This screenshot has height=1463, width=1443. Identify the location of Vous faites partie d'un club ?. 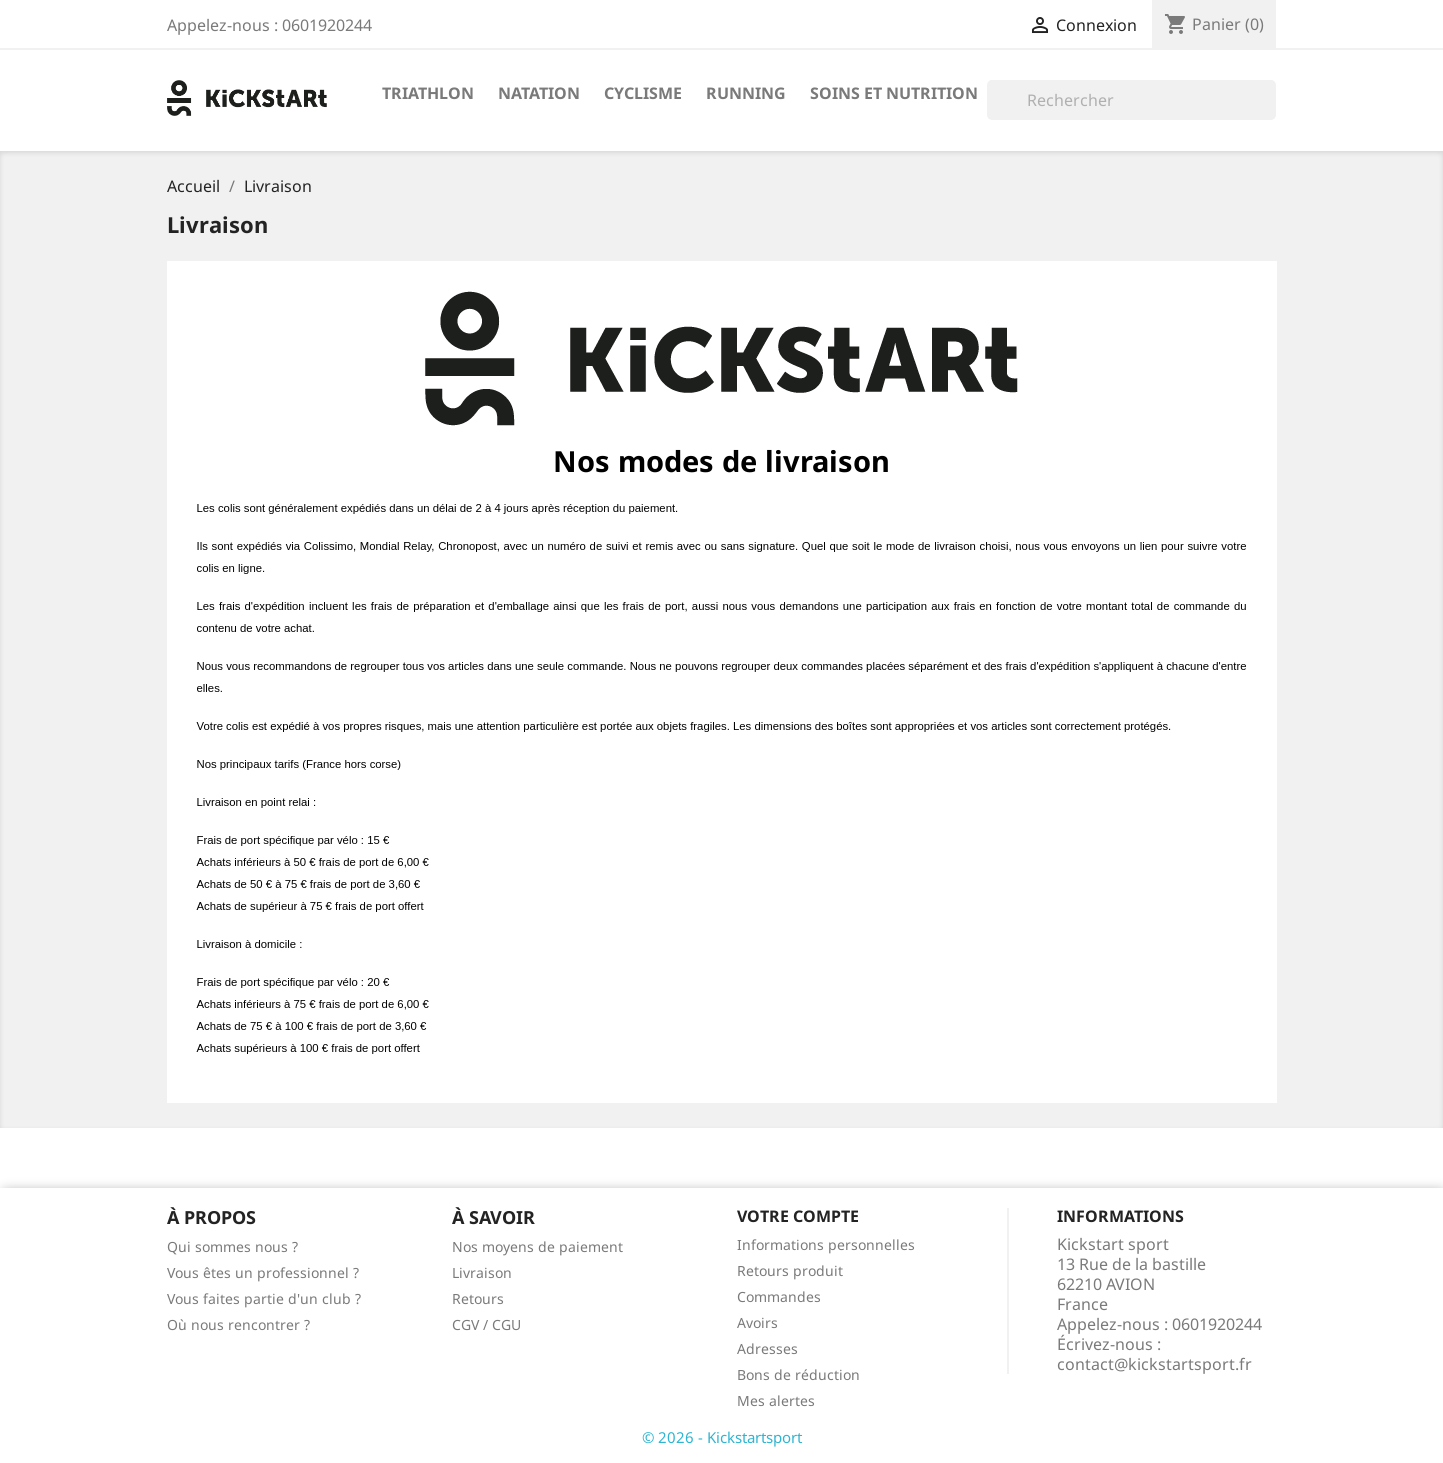
(264, 1298).